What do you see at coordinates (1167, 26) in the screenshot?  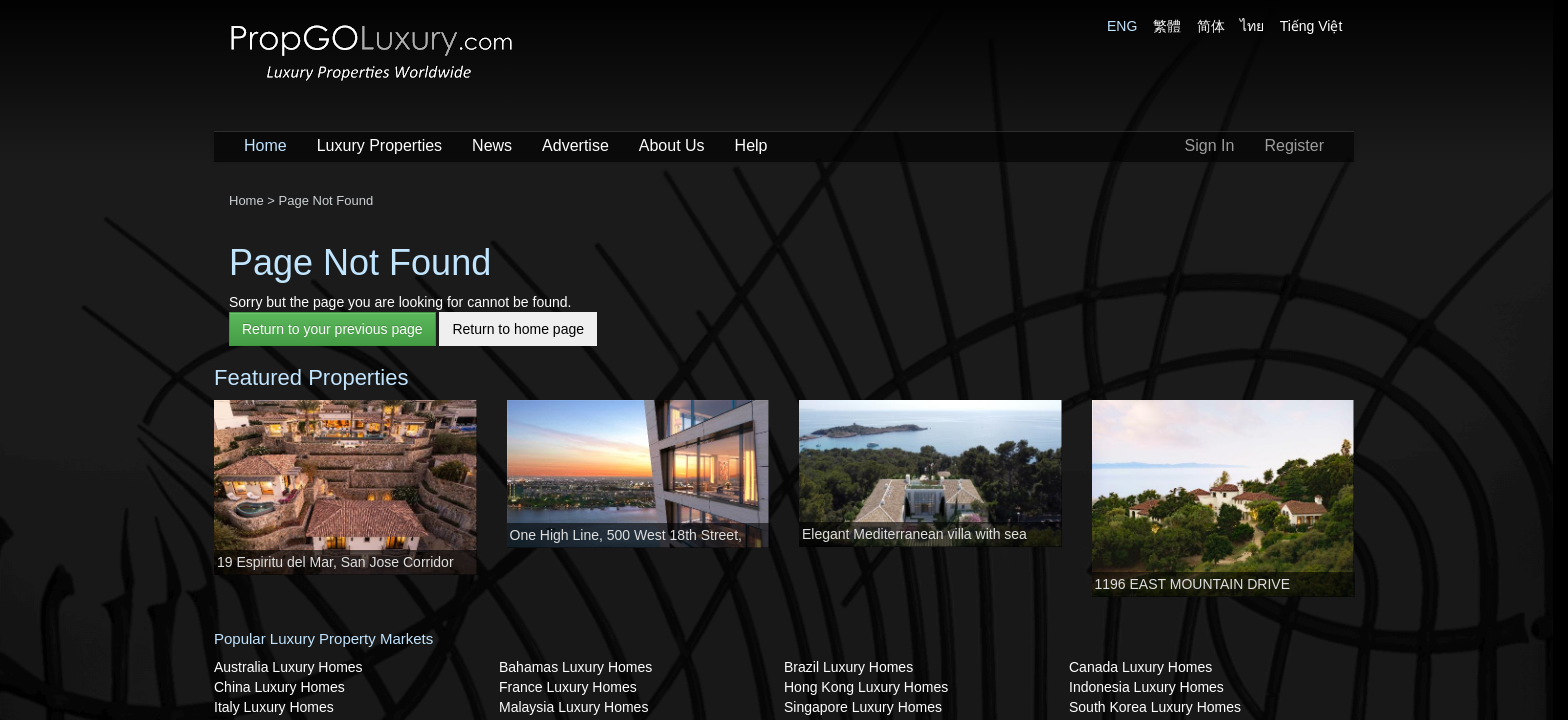 I see `繁體` at bounding box center [1167, 26].